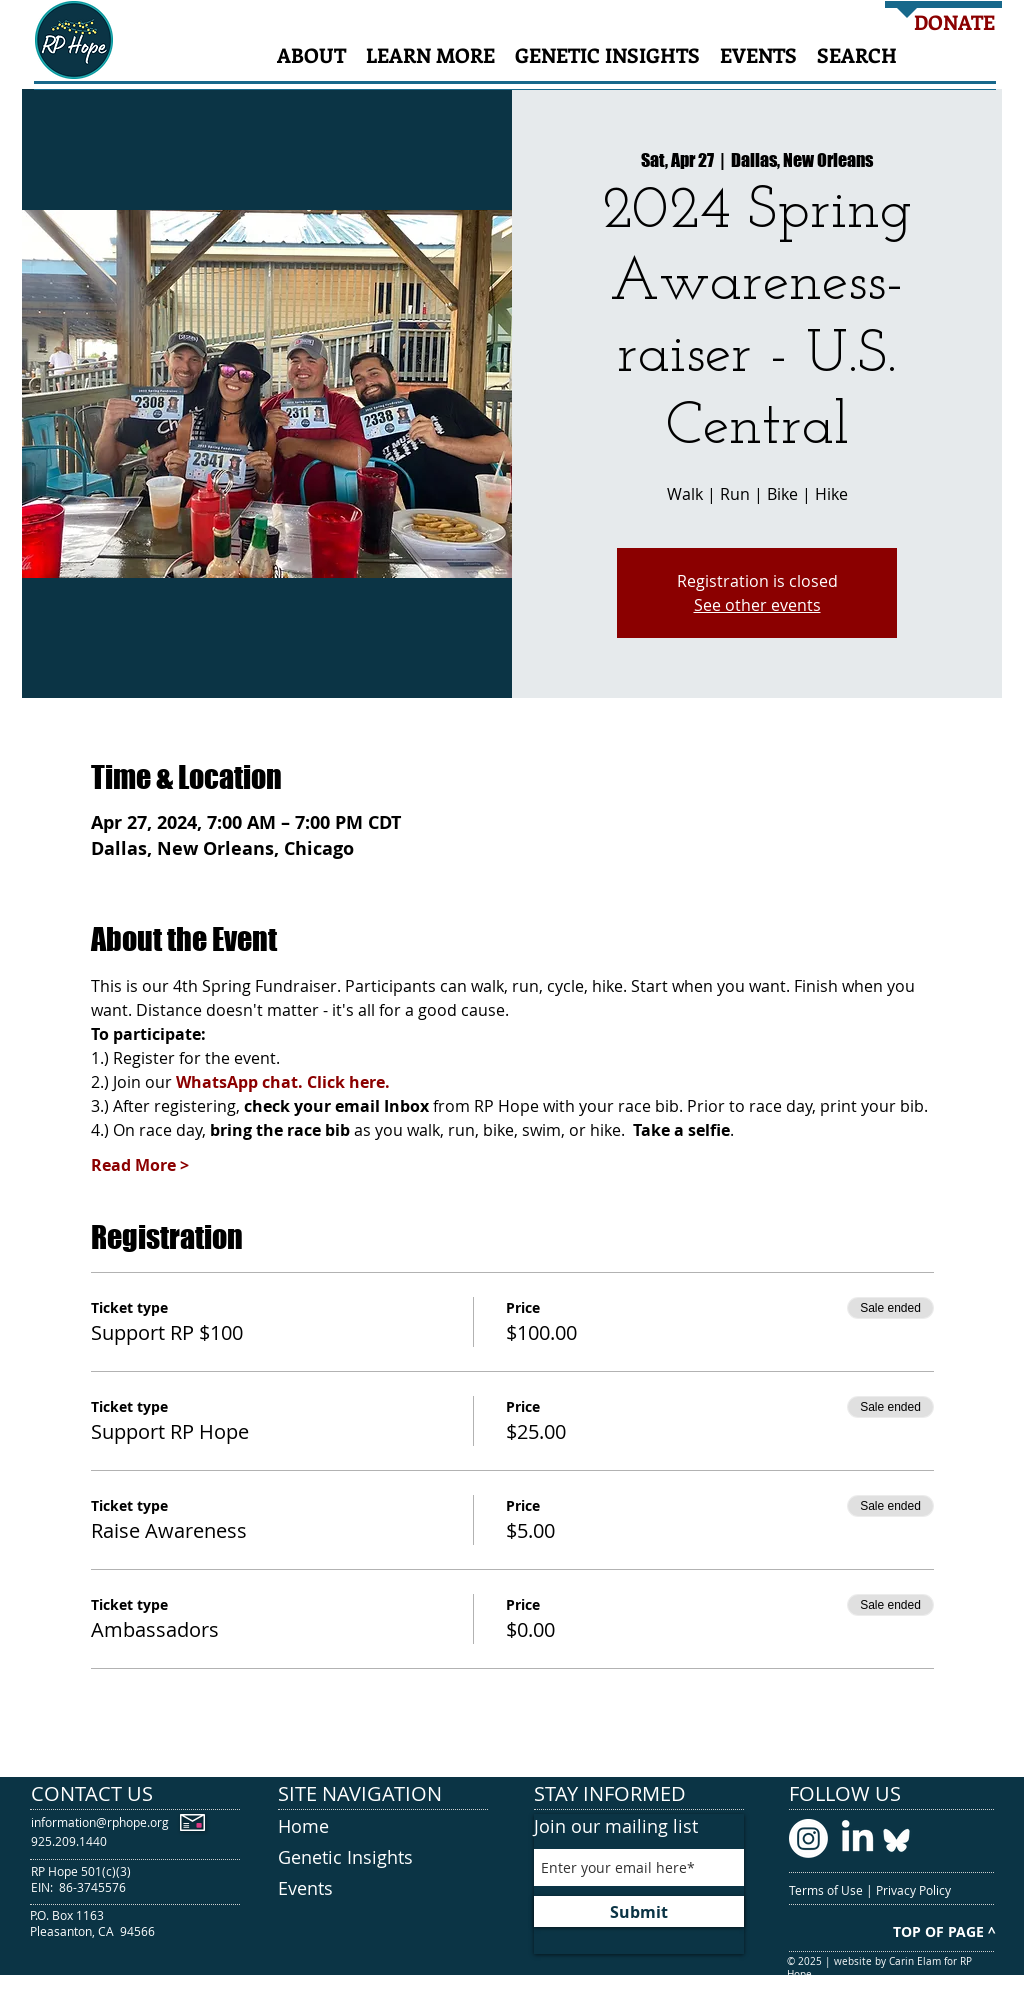 The image size is (1024, 1990). I want to click on [Instagram logo], so click(808, 1838).